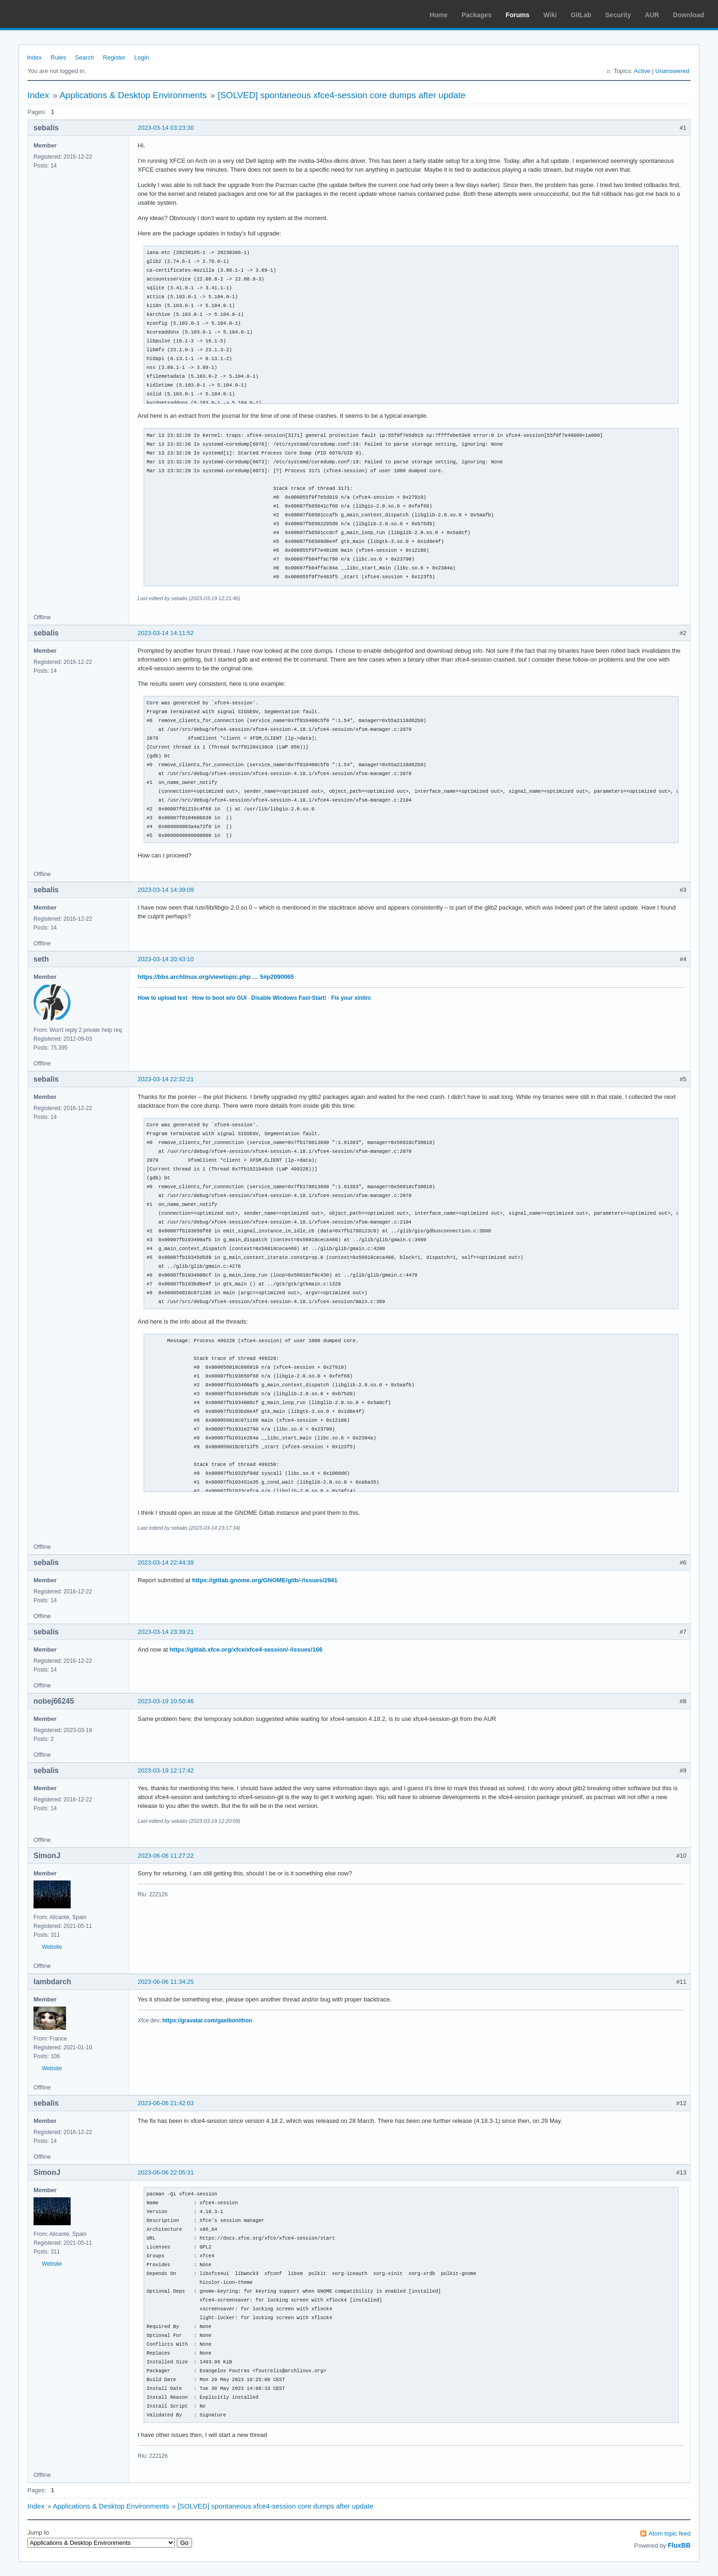 The image size is (718, 2576). I want to click on 2023-06-06 11:27:22, so click(166, 1855).